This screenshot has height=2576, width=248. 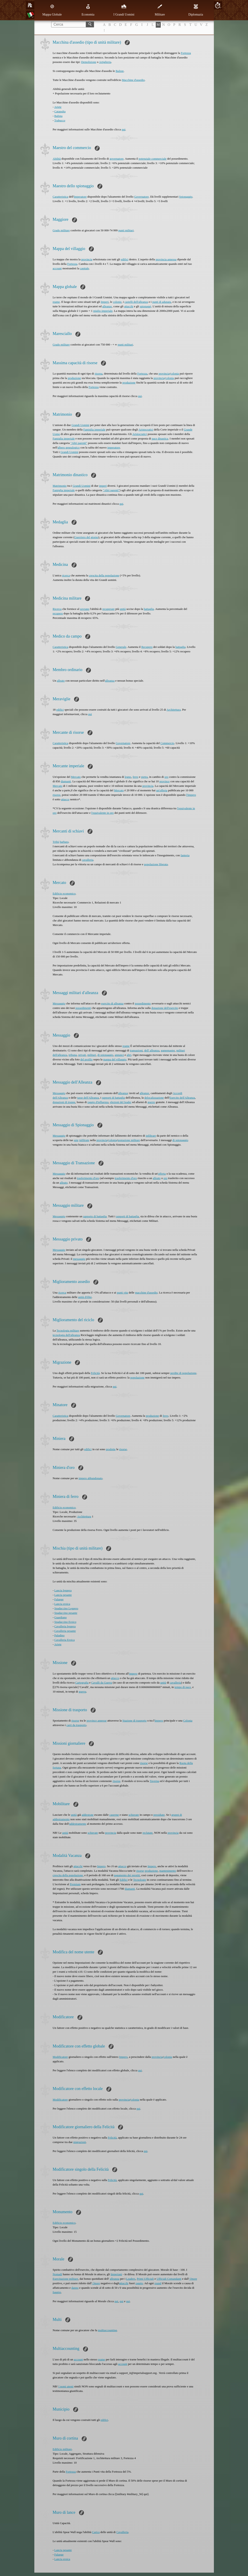 What do you see at coordinates (87, 859) in the screenshot?
I see `cavalleria` at bounding box center [87, 859].